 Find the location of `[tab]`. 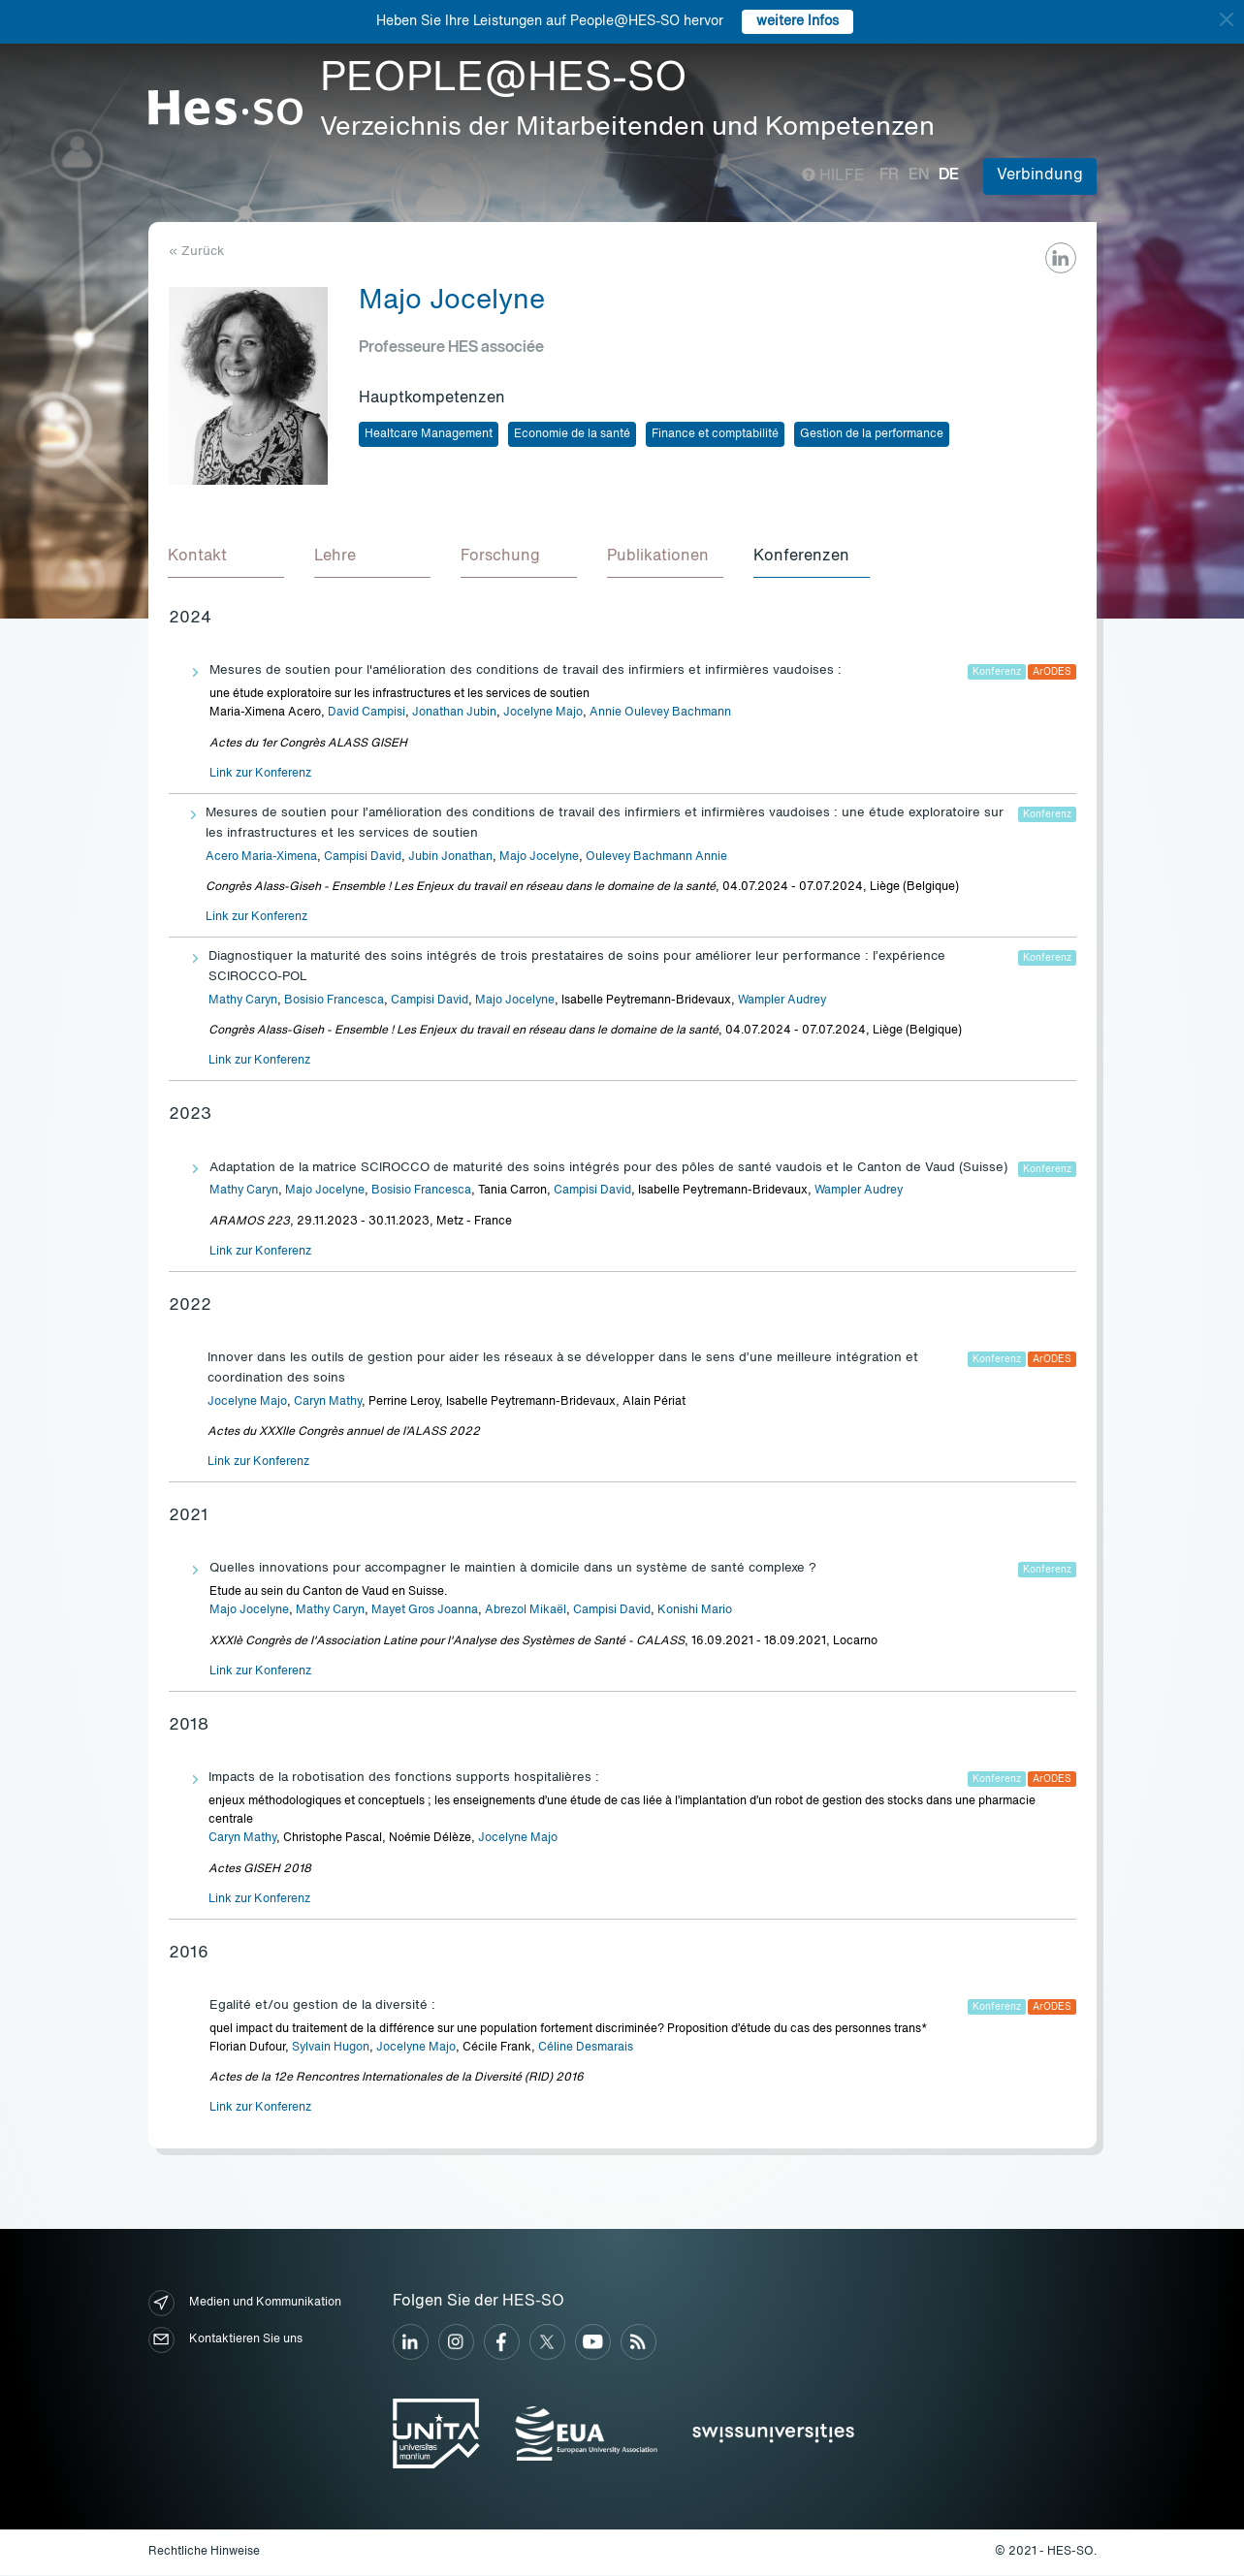

[tab] is located at coordinates (227, 558).